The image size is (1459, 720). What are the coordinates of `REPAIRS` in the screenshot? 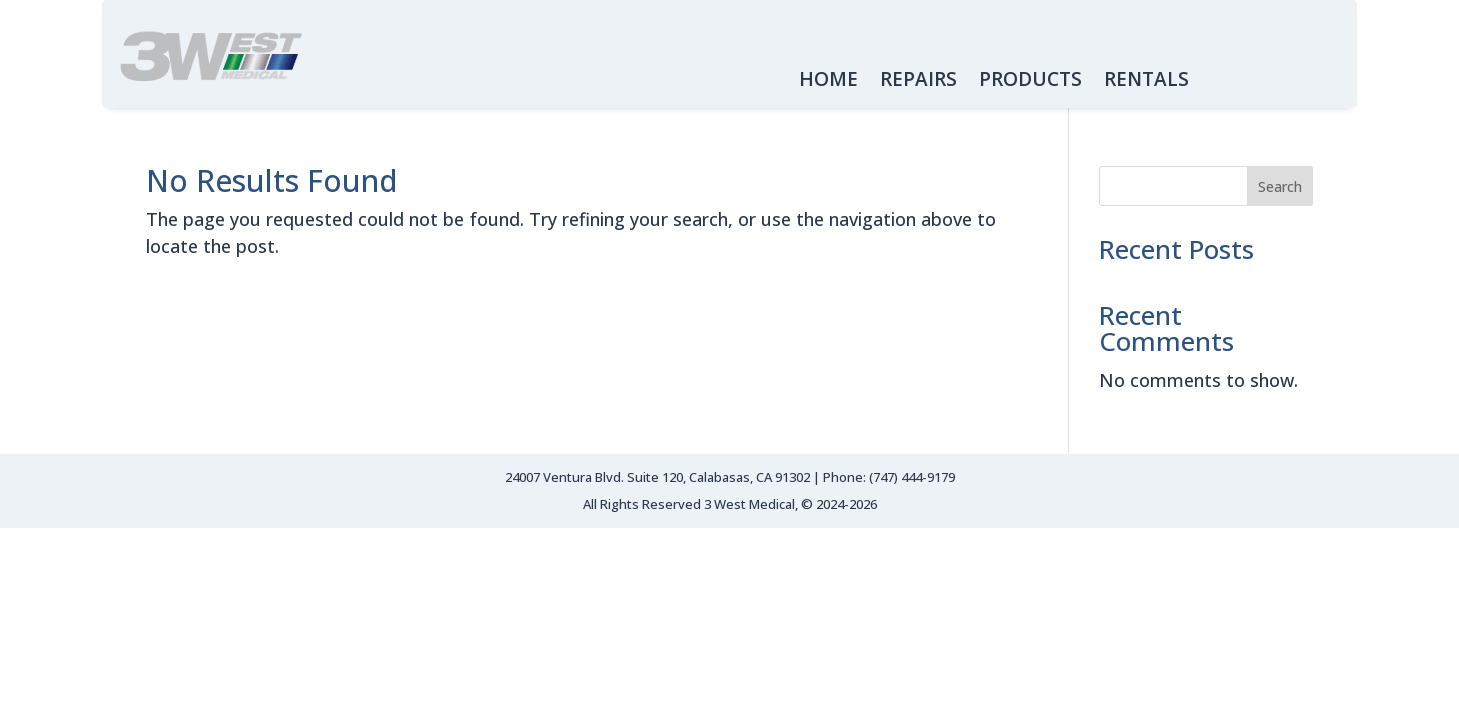 It's located at (918, 82).